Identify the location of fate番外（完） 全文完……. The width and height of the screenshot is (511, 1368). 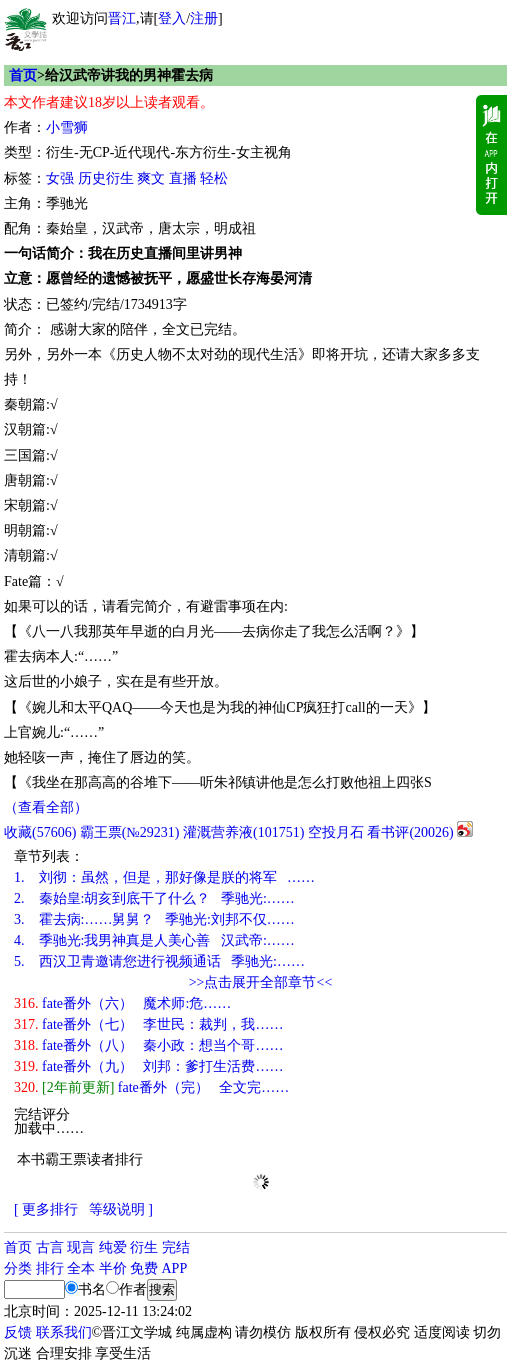
(151, 1087).